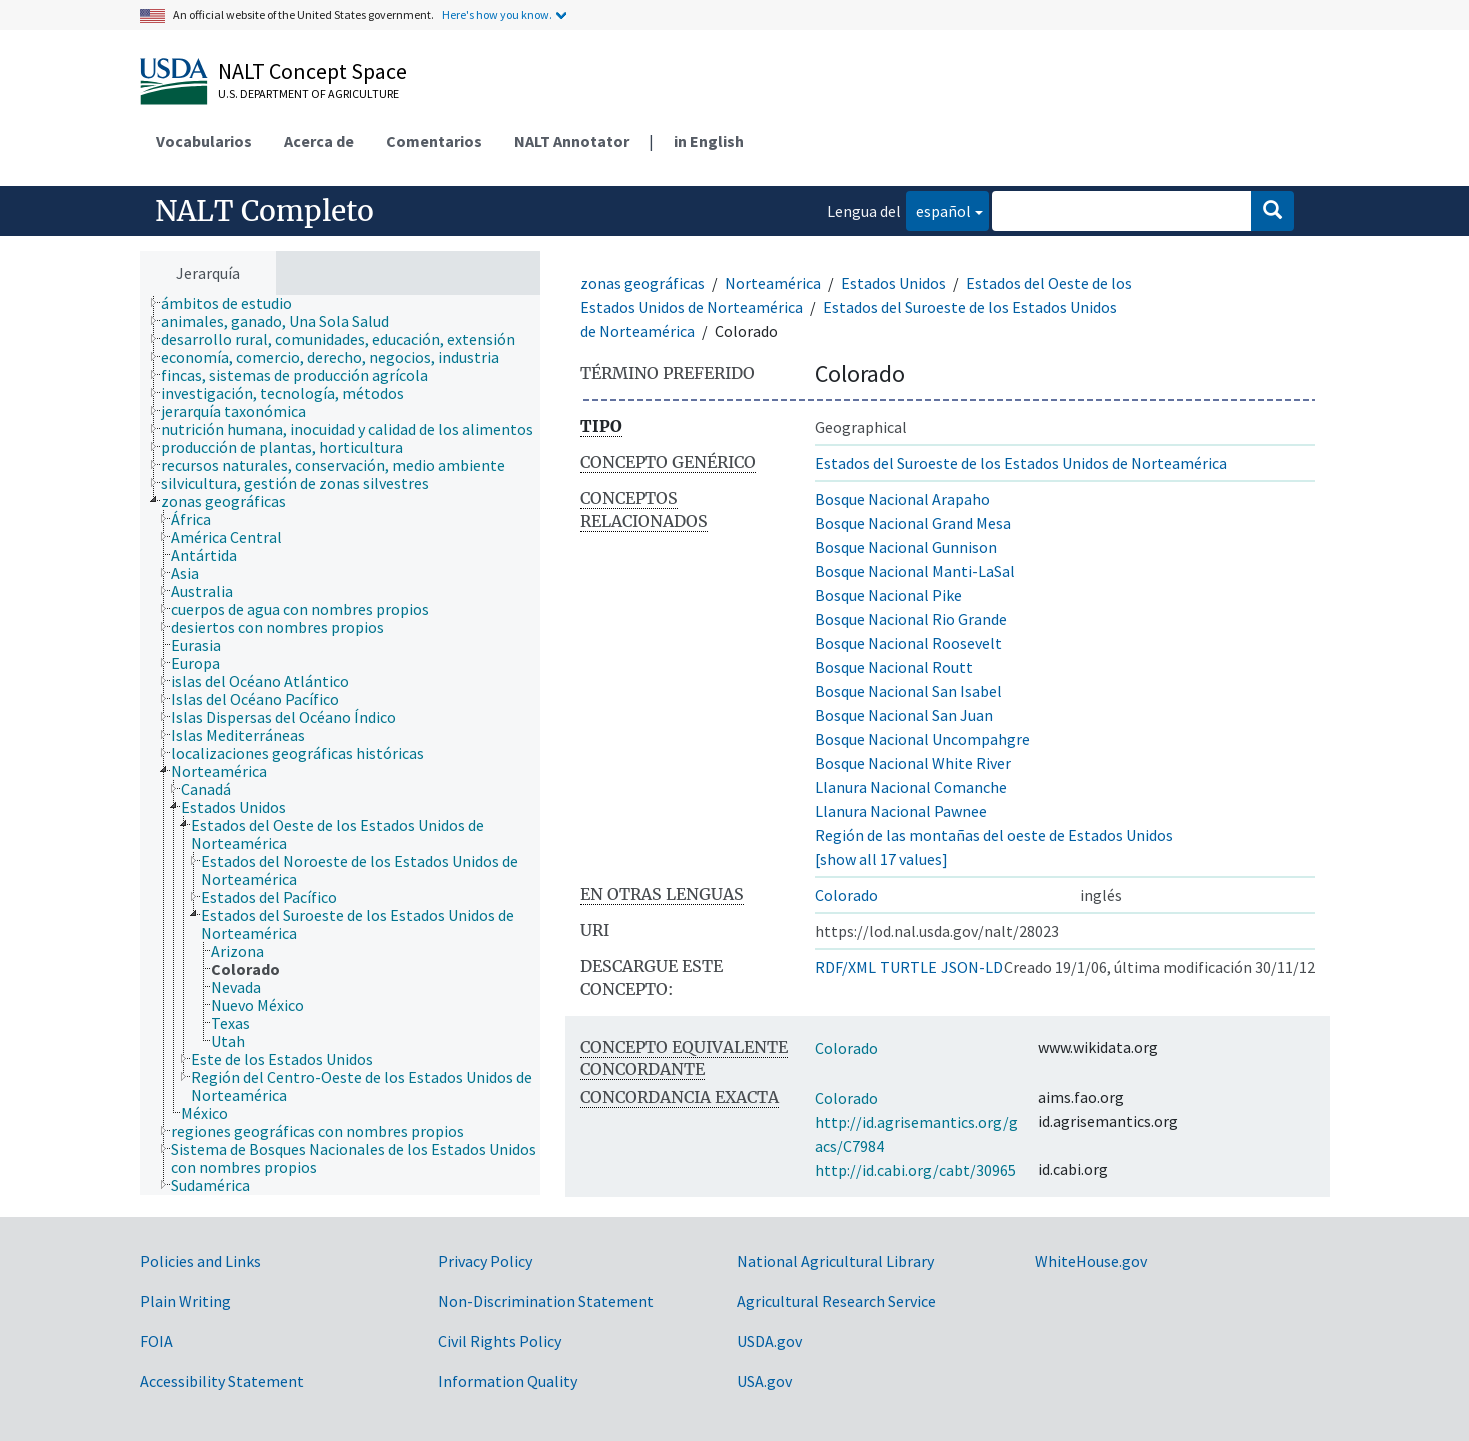  Describe the element at coordinates (312, 71) in the screenshot. I see `NALT Concept Space` at that location.